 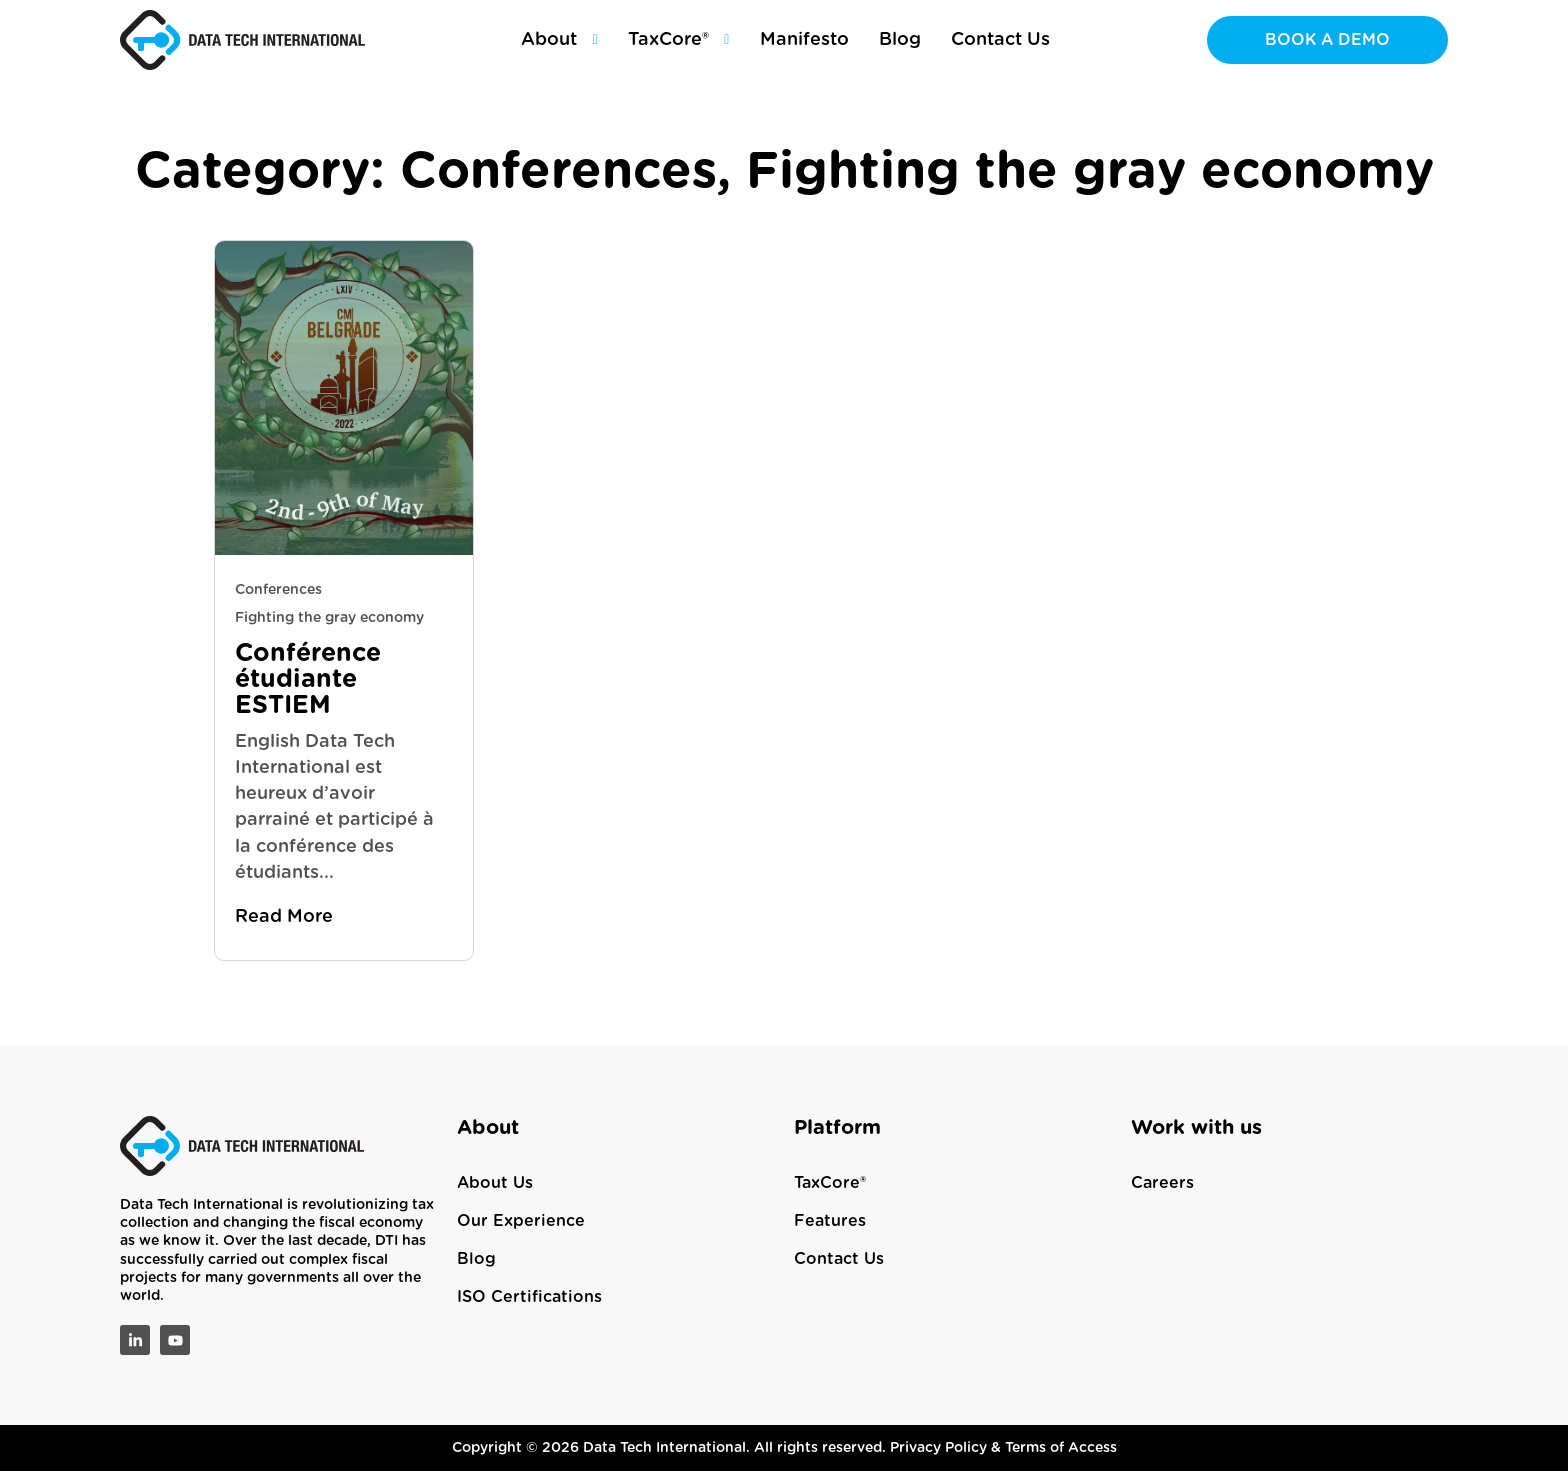 I want to click on Conferences, so click(x=278, y=590).